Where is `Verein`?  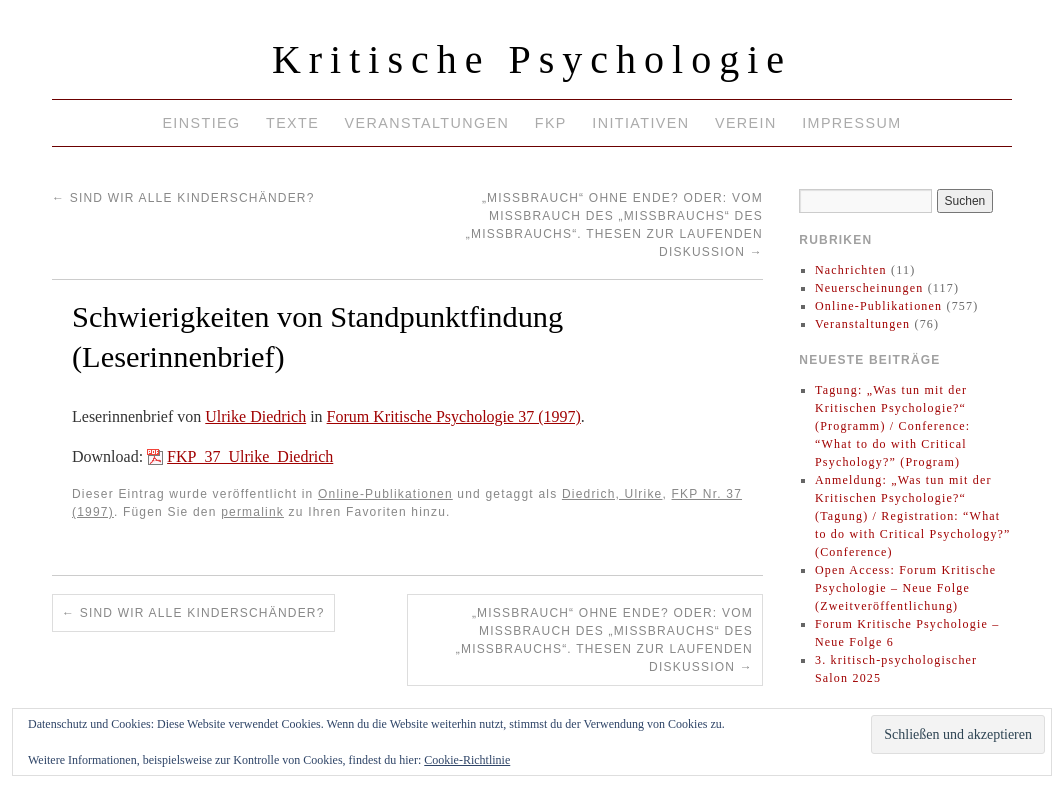
Verein is located at coordinates (746, 123).